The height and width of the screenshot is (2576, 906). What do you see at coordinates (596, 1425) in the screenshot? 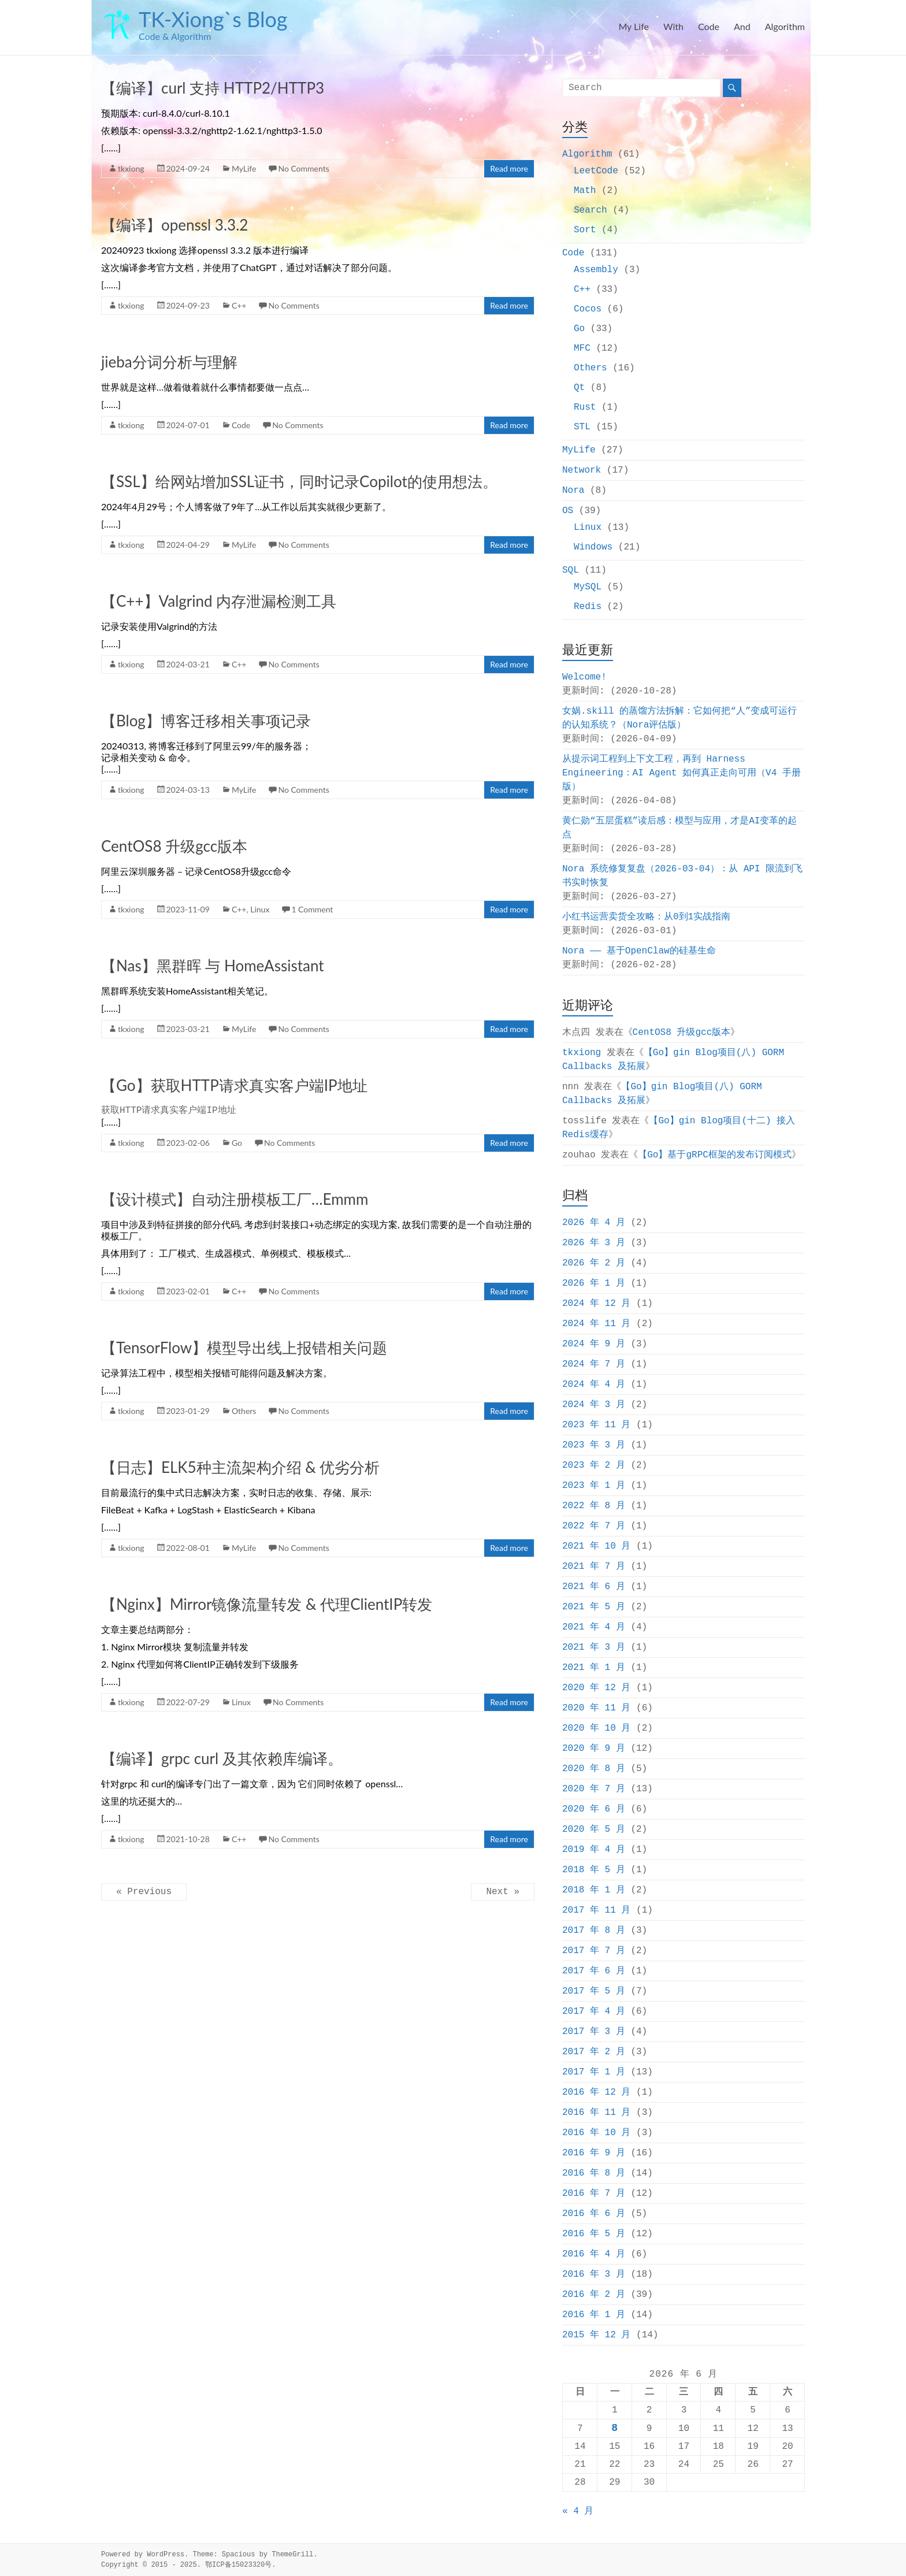
I see `2023 年 11 月` at bounding box center [596, 1425].